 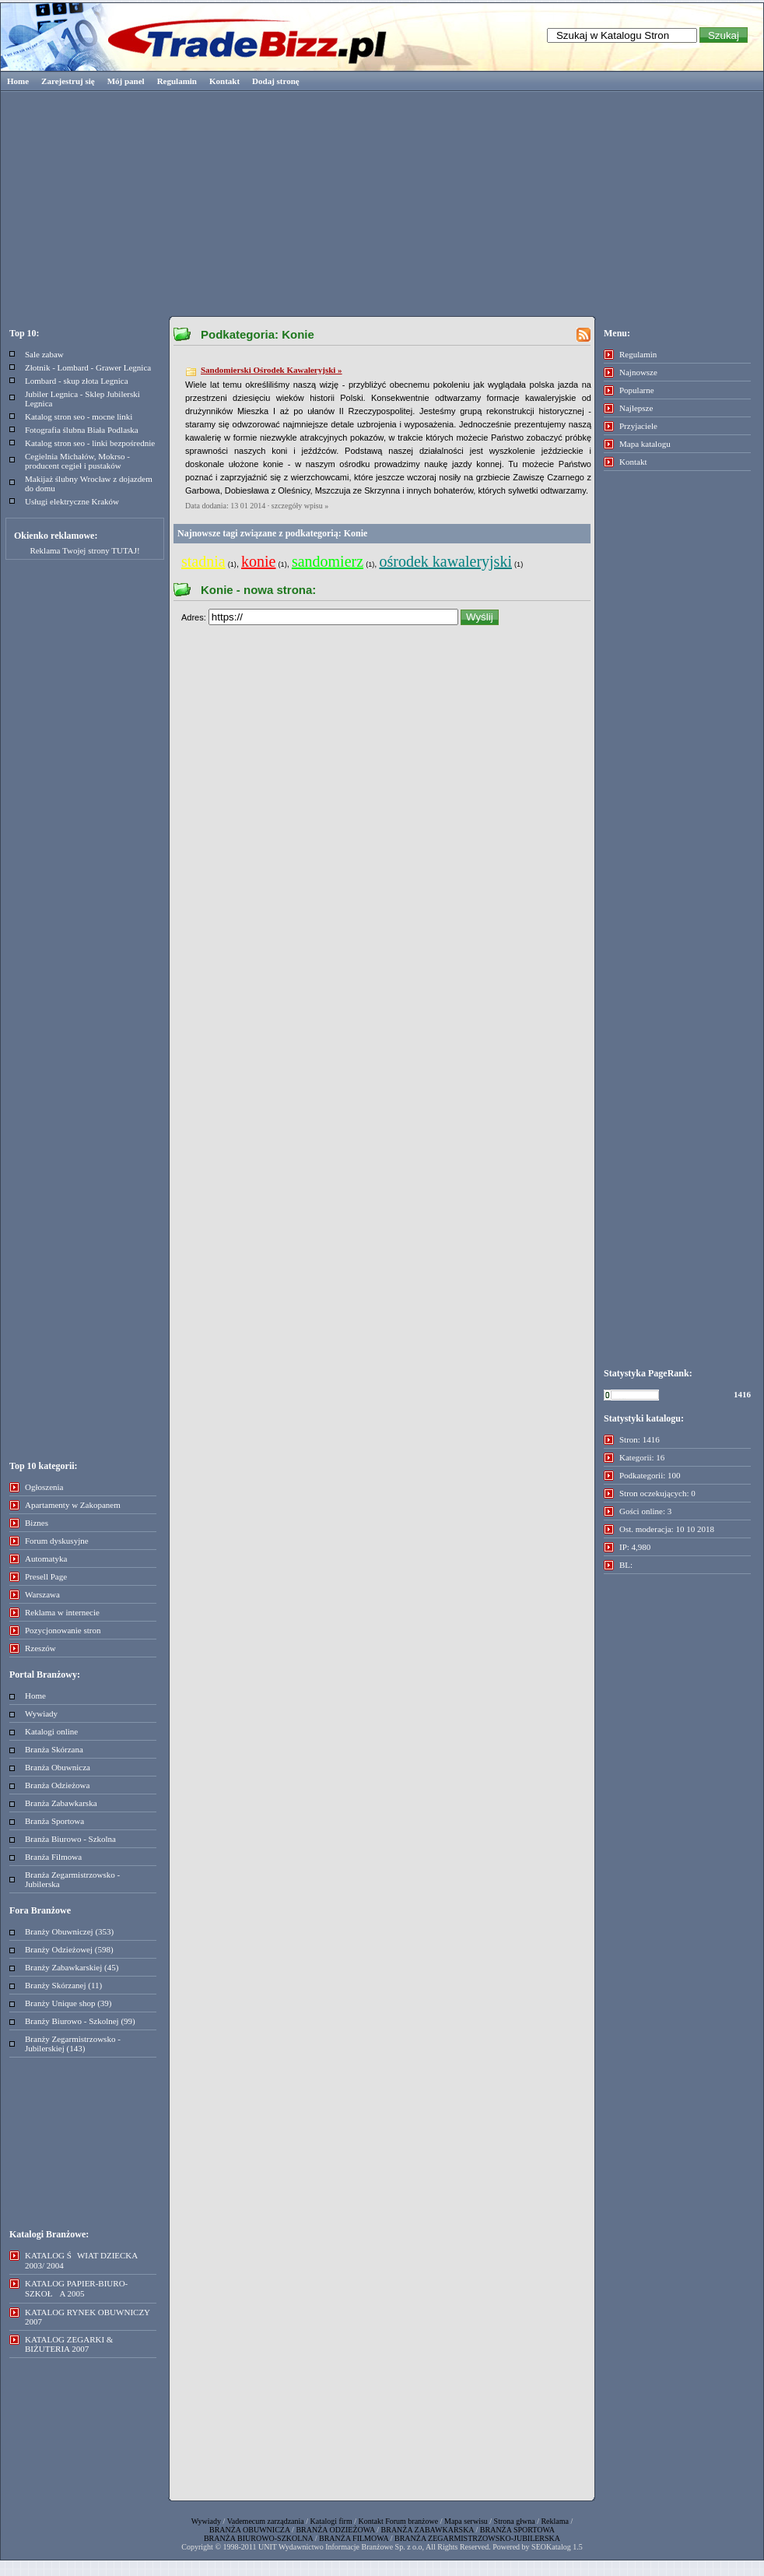 What do you see at coordinates (382, 202) in the screenshot?
I see `[Advertisement]` at bounding box center [382, 202].